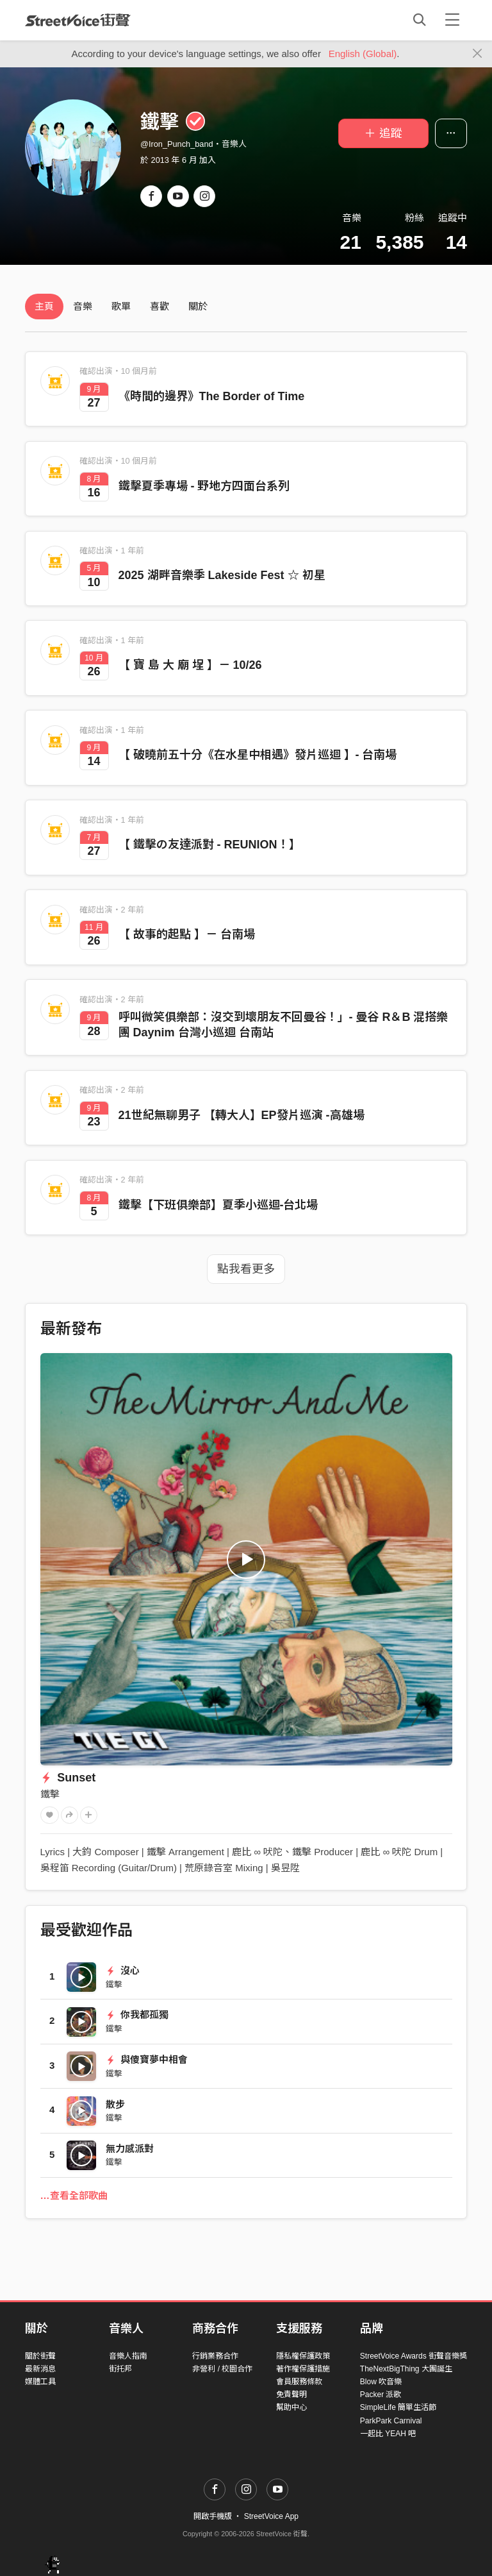  I want to click on 鐵擊, so click(50, 1794).